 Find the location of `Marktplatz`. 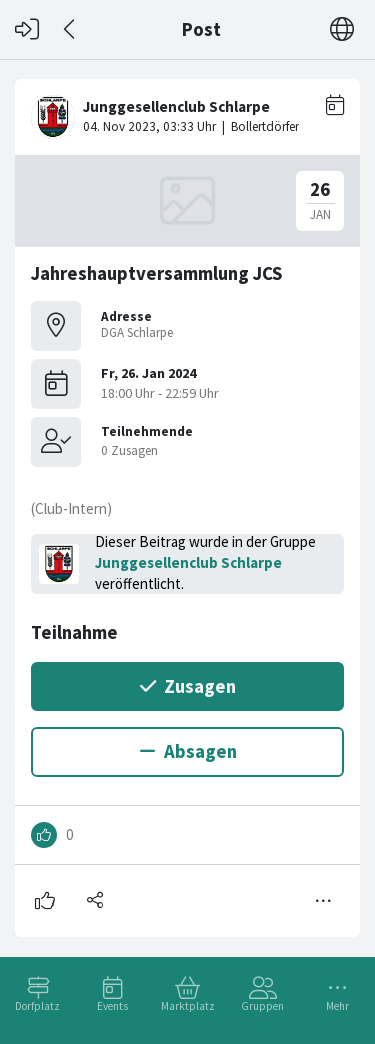

Marktplatz is located at coordinates (188, 1006).